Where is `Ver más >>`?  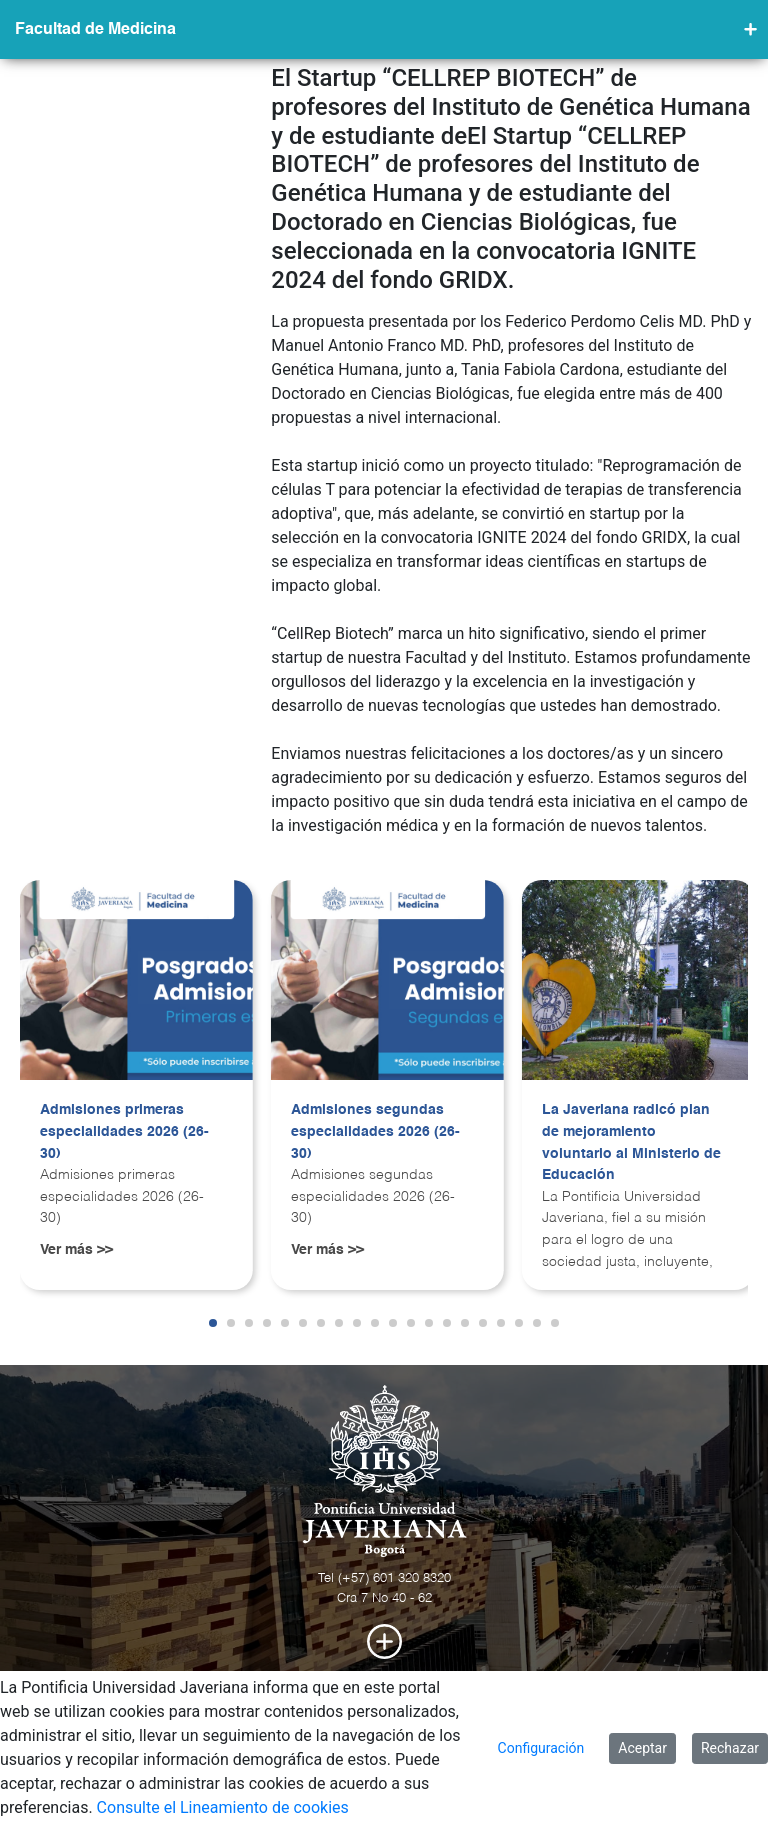
Ver más >> is located at coordinates (76, 1250).